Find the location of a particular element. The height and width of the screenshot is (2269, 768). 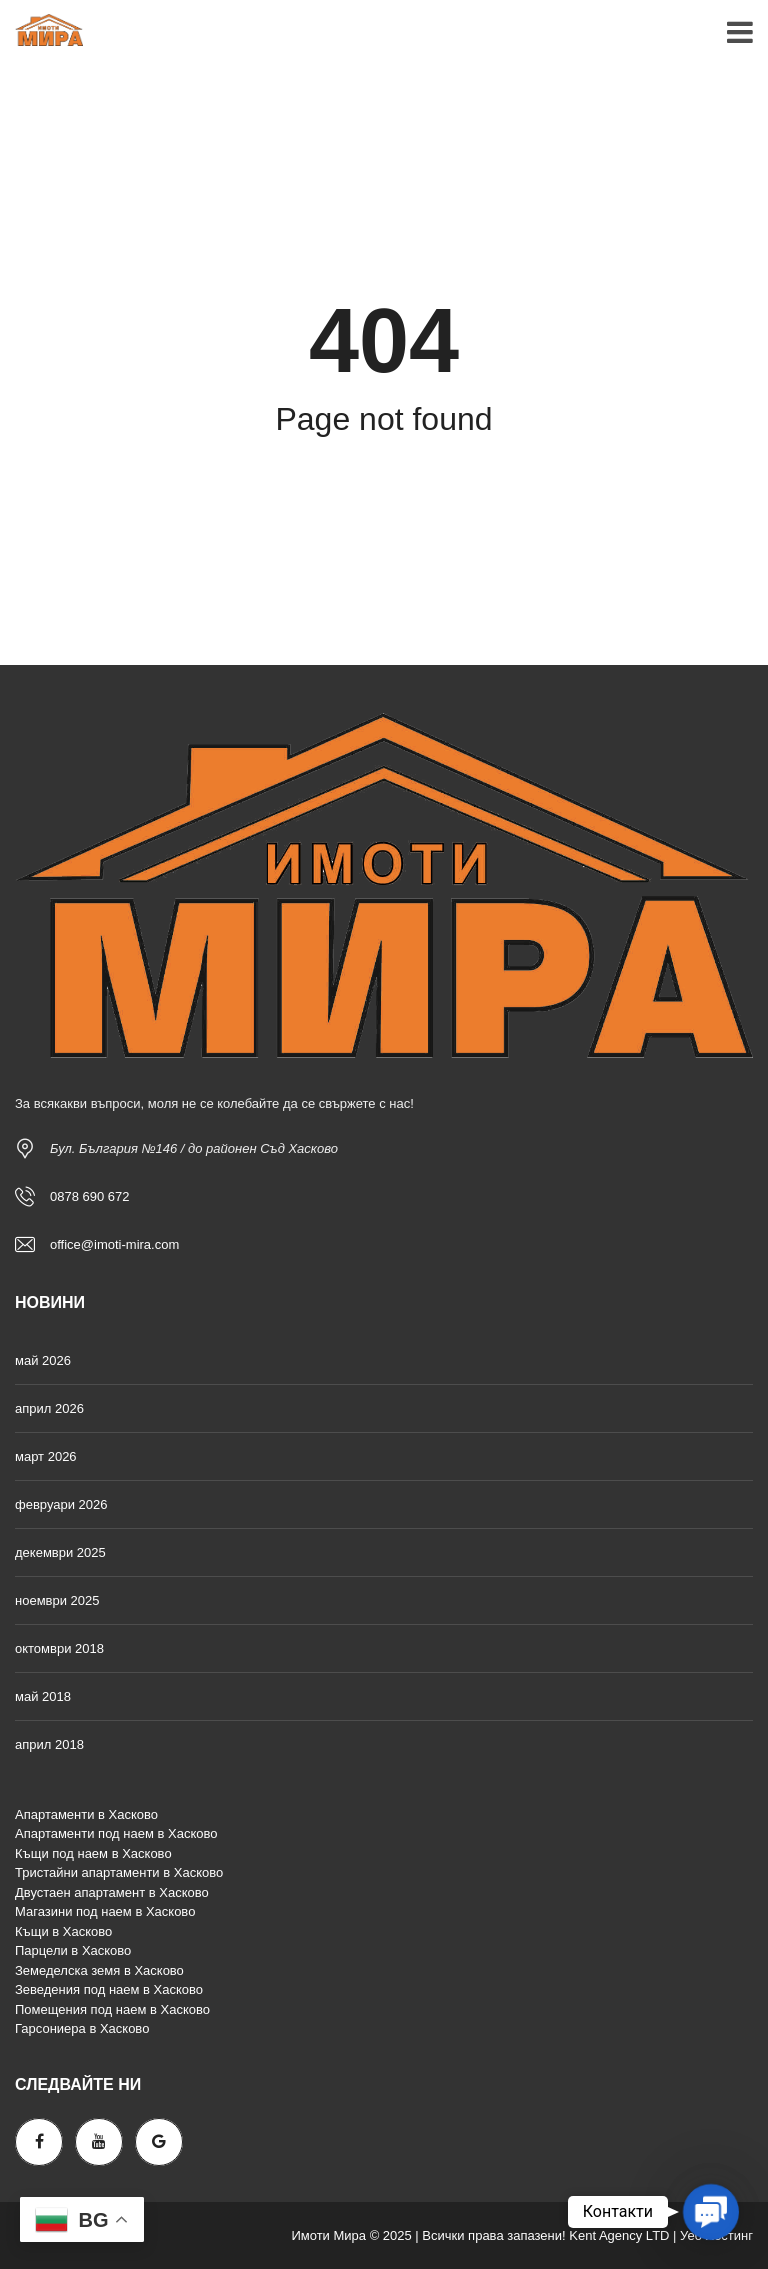

Къщи под наем в Хасково is located at coordinates (93, 1853).